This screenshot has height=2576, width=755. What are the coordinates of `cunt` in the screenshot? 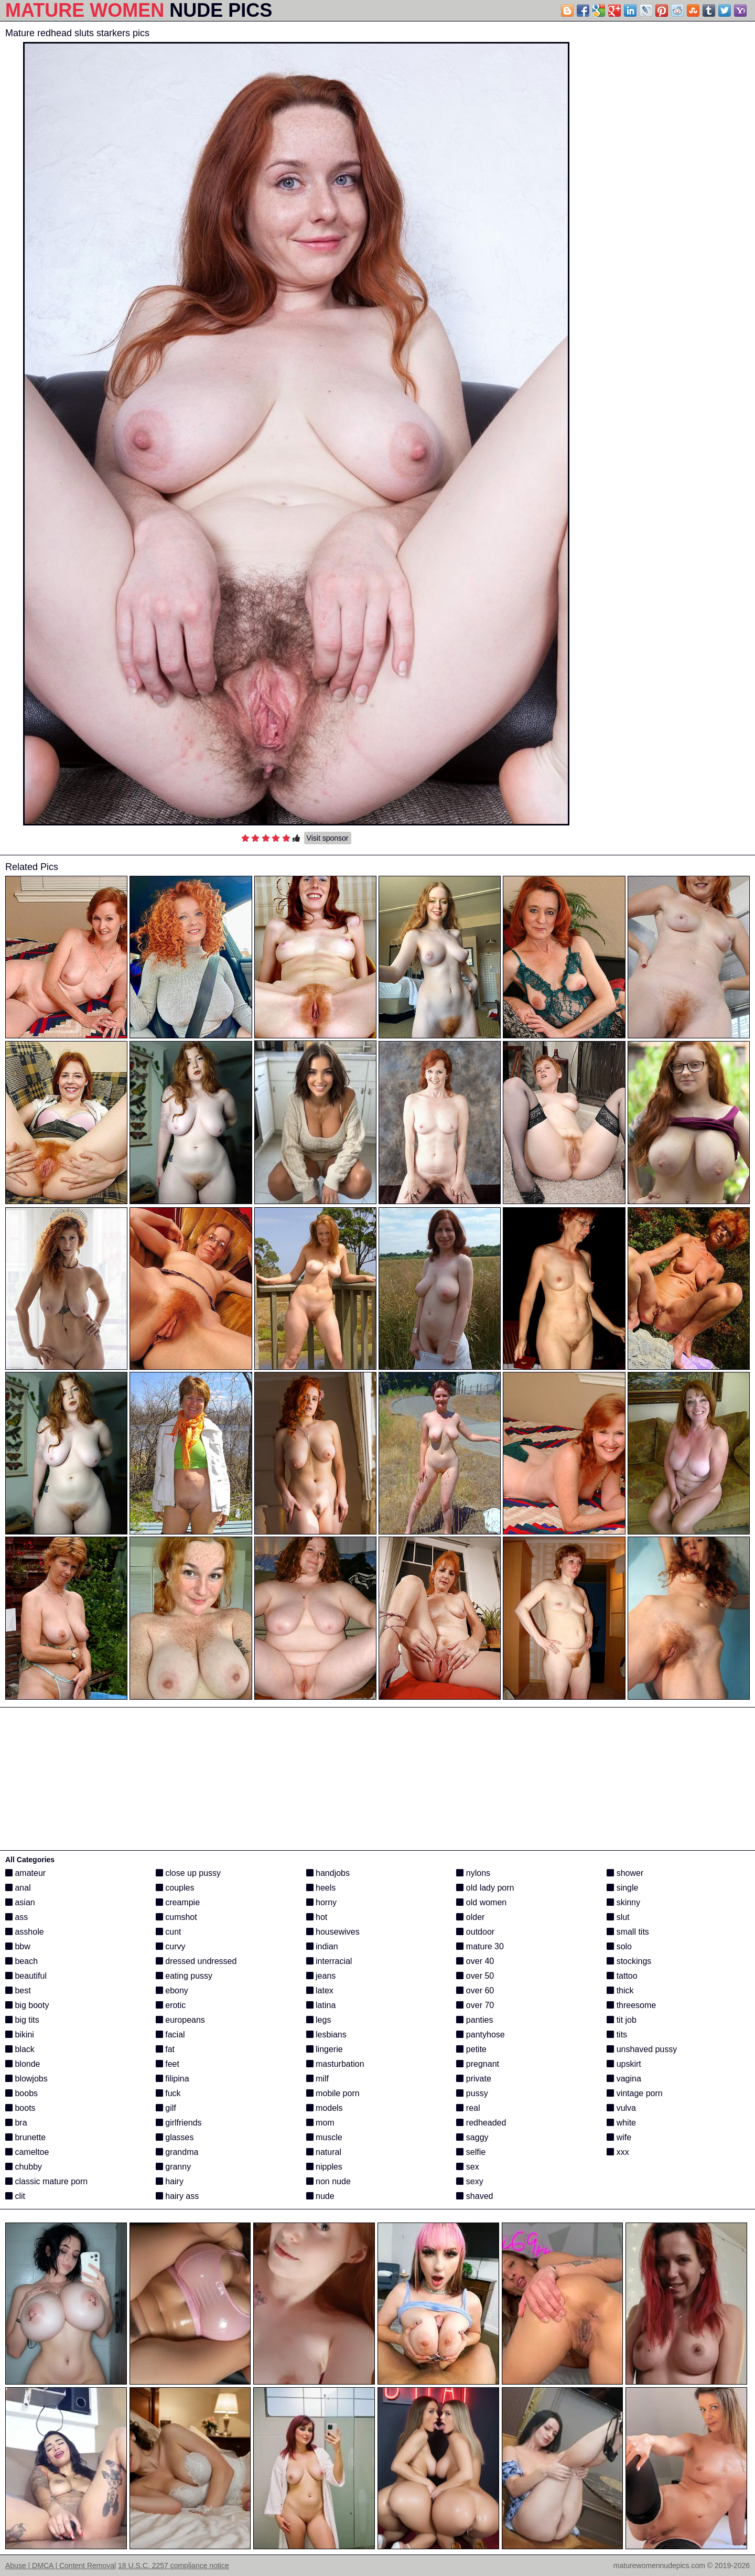 It's located at (168, 1931).